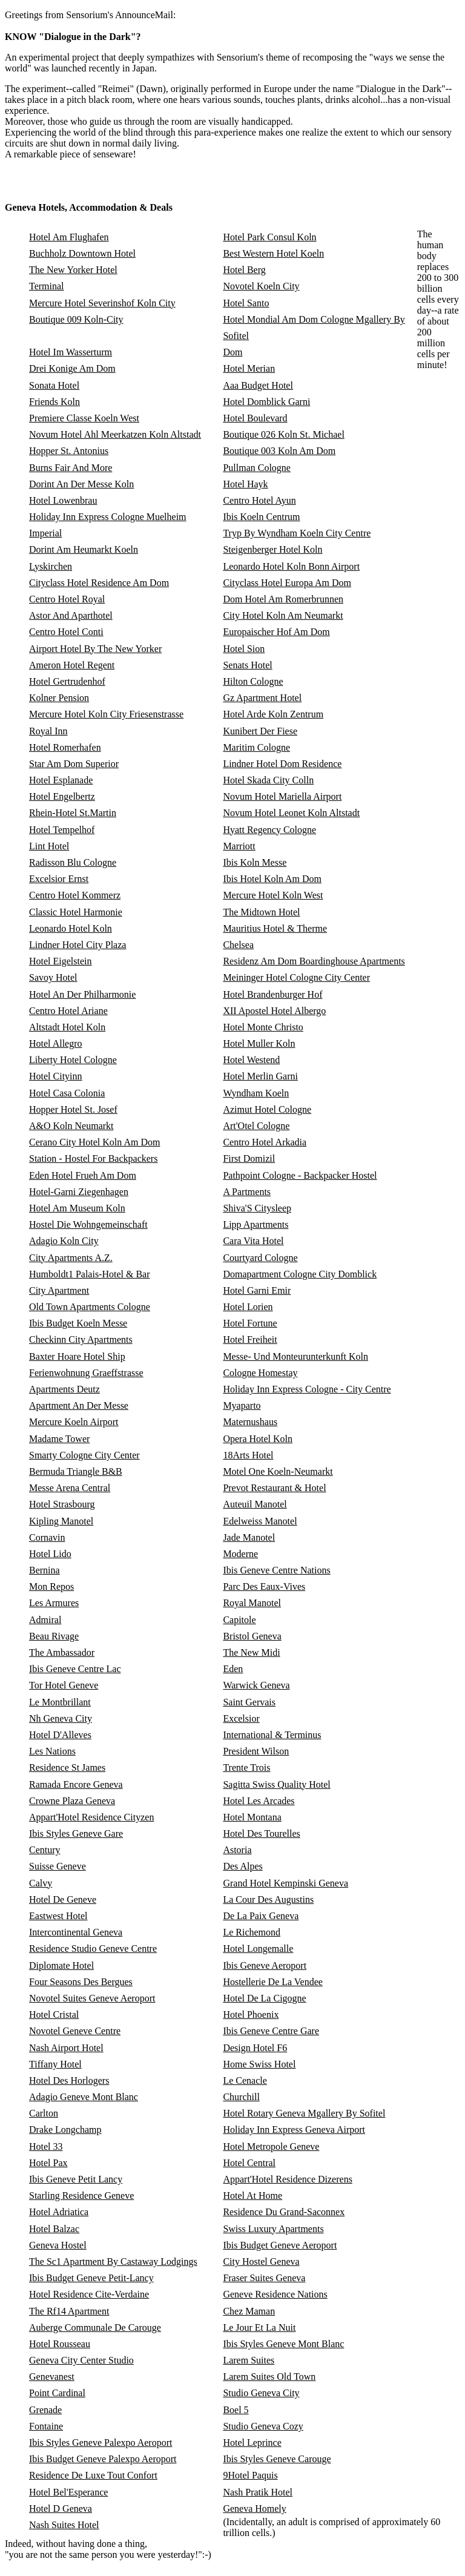  What do you see at coordinates (102, 303) in the screenshot?
I see `Mercure Hotel Severinshof Koln City` at bounding box center [102, 303].